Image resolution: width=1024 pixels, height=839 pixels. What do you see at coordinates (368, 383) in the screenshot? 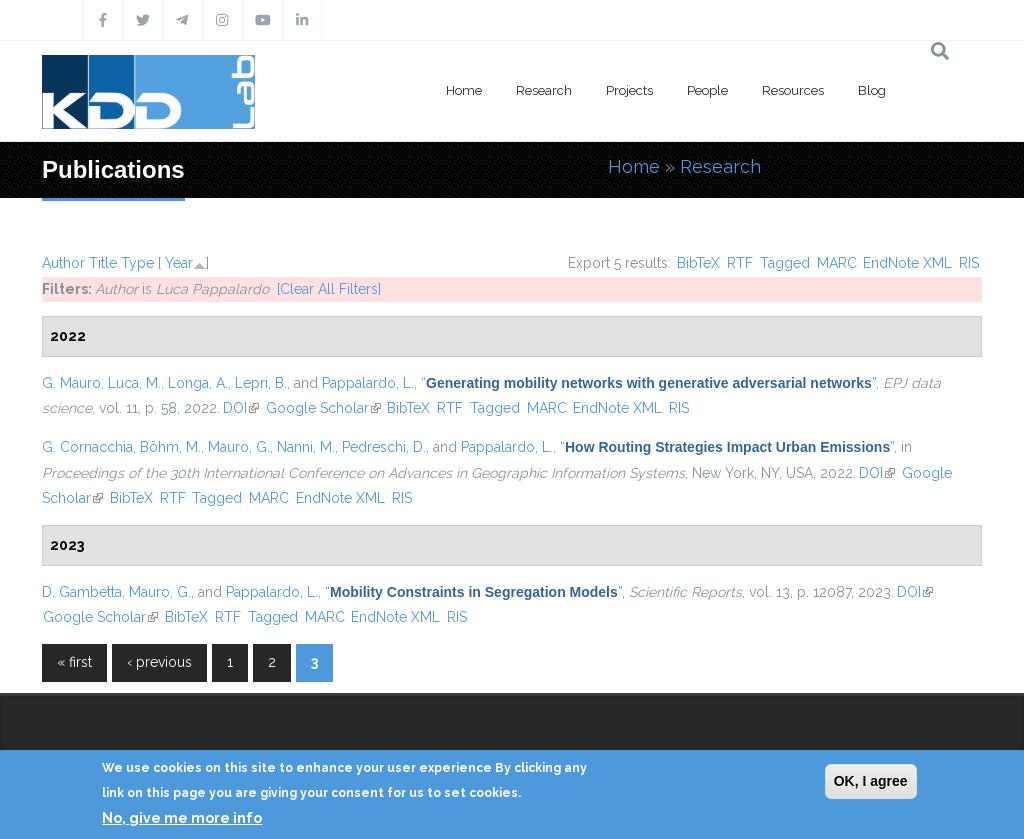
I see `Pappalardo, L.` at bounding box center [368, 383].